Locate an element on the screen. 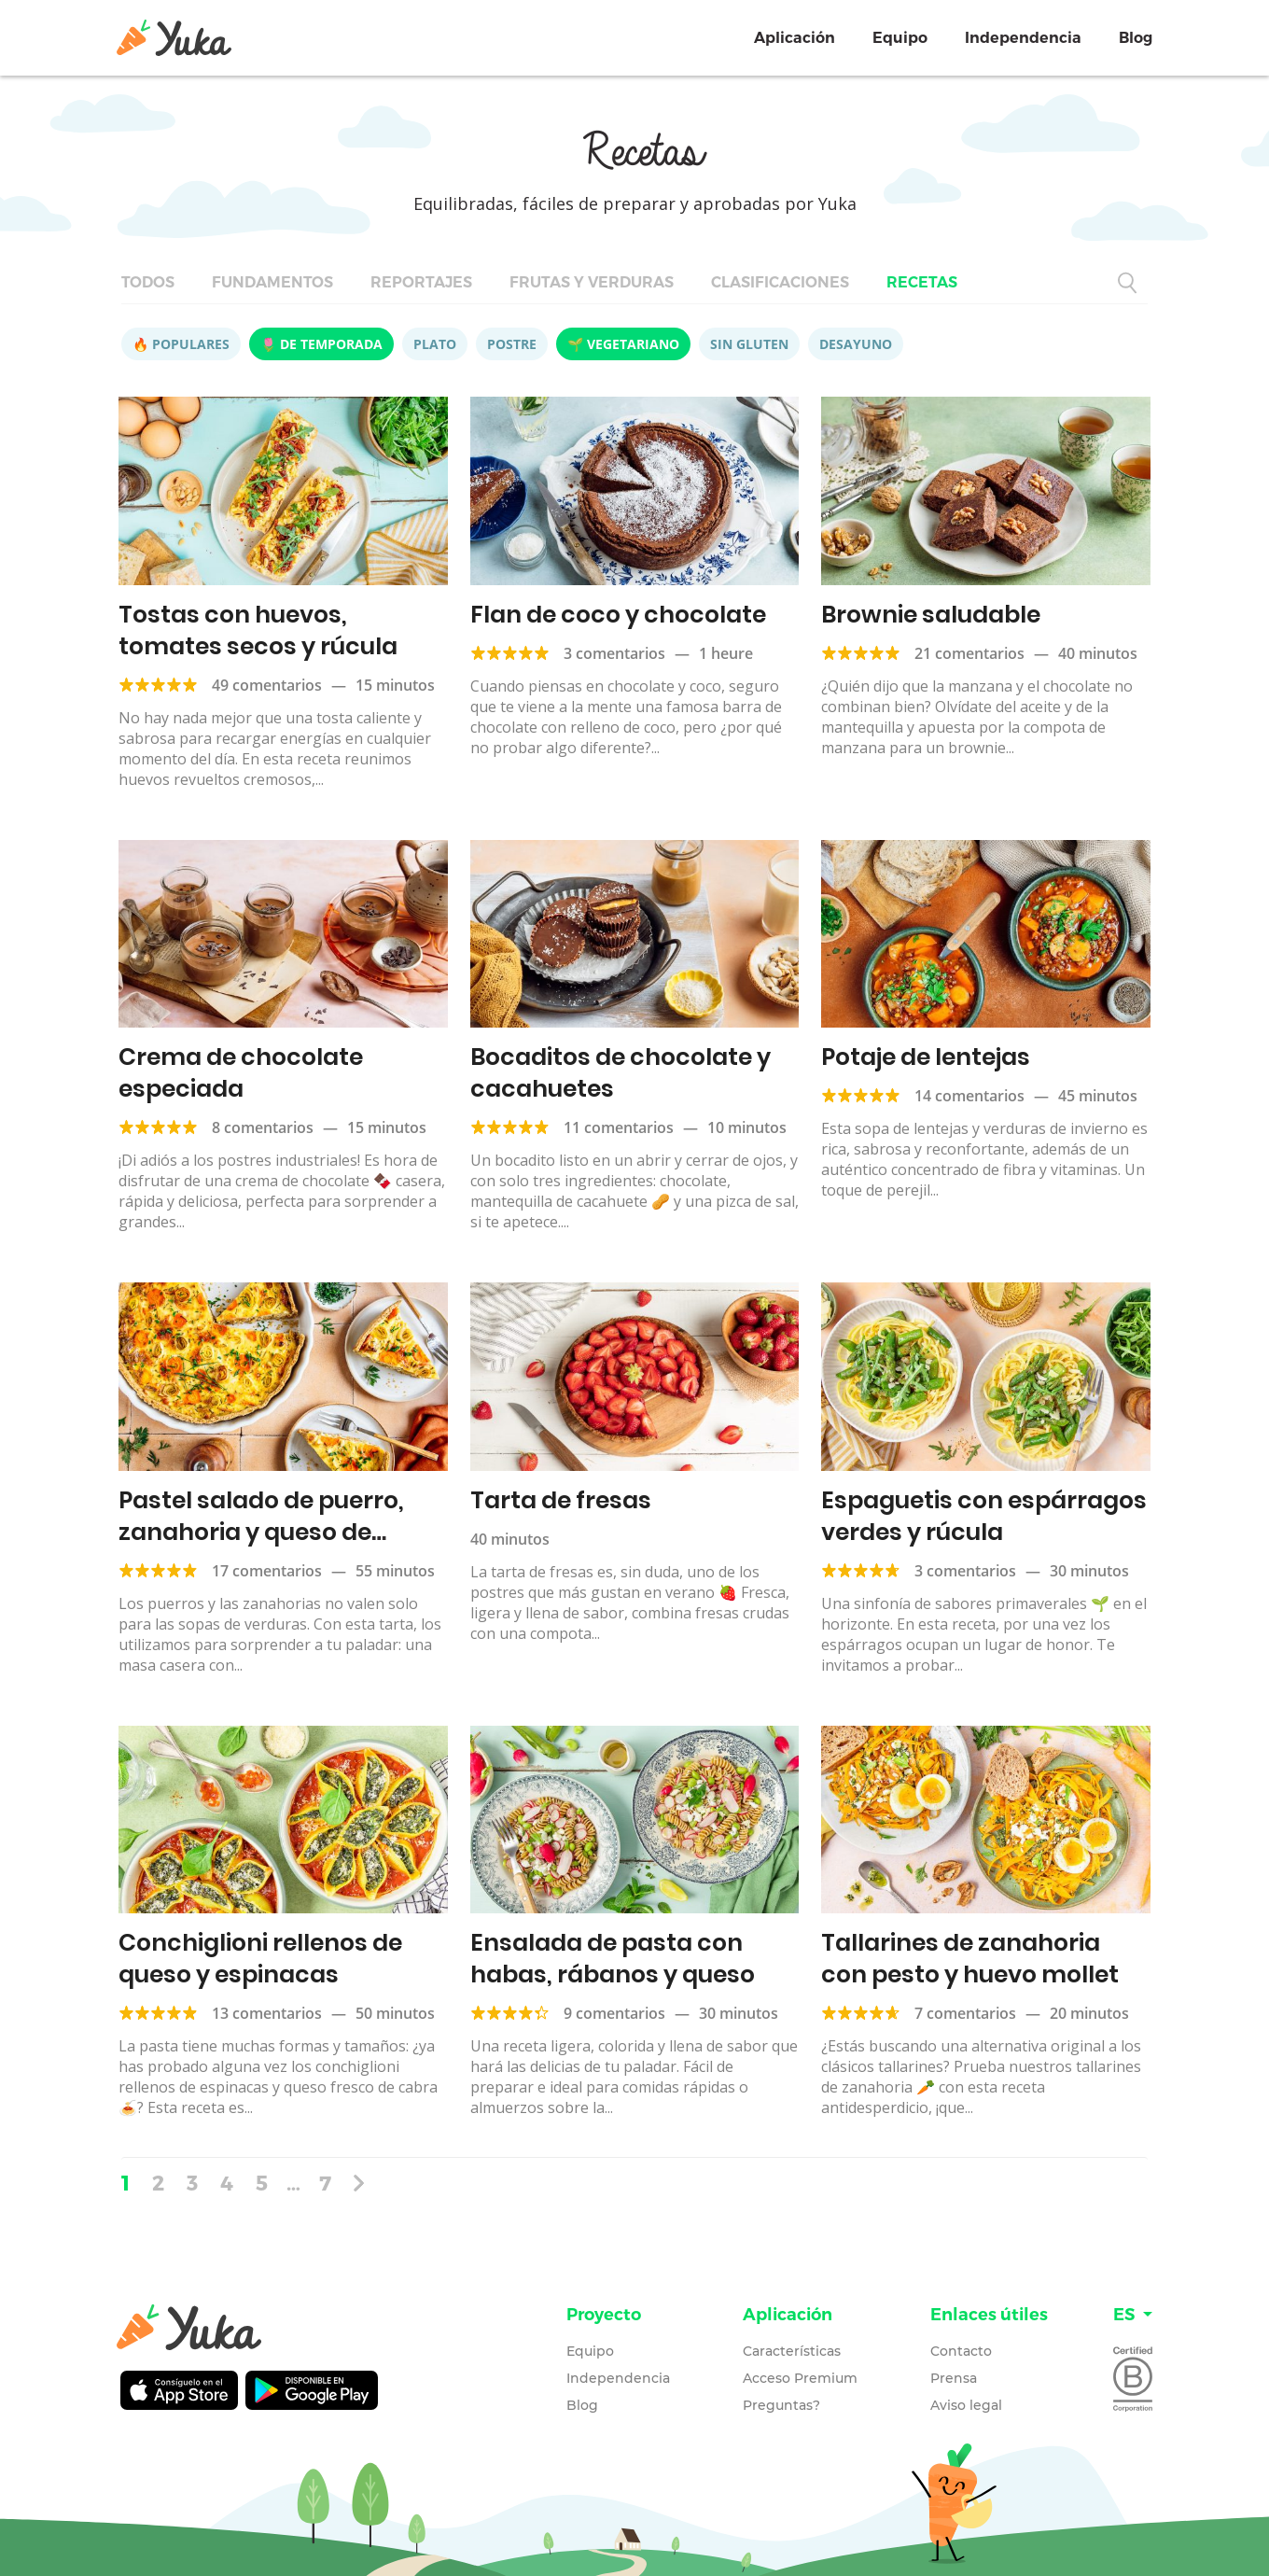 The width and height of the screenshot is (1269, 2576). Crema de chocolate especiada is located at coordinates (241, 1073).